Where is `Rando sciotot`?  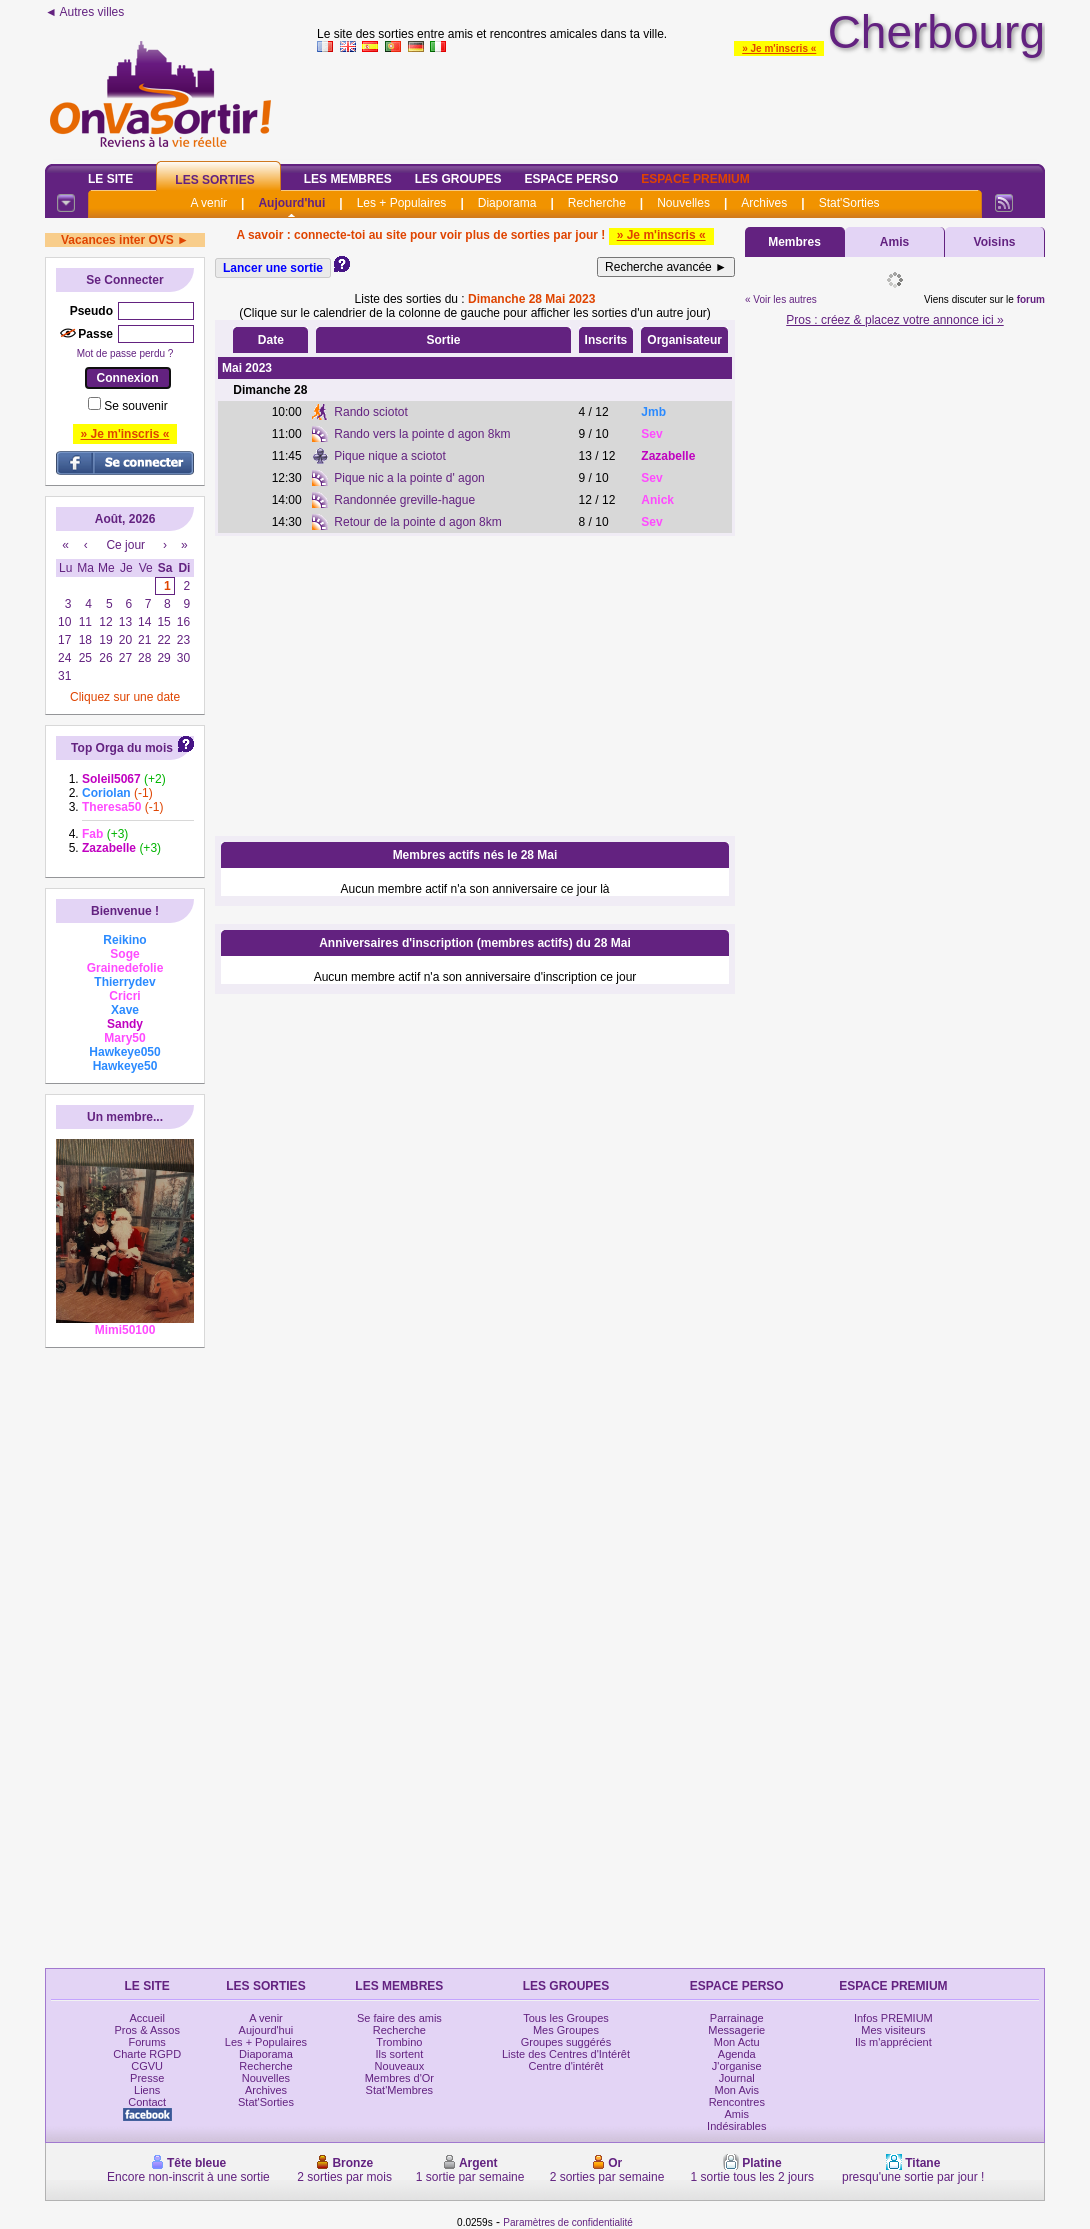 Rando sciotot is located at coordinates (370, 412).